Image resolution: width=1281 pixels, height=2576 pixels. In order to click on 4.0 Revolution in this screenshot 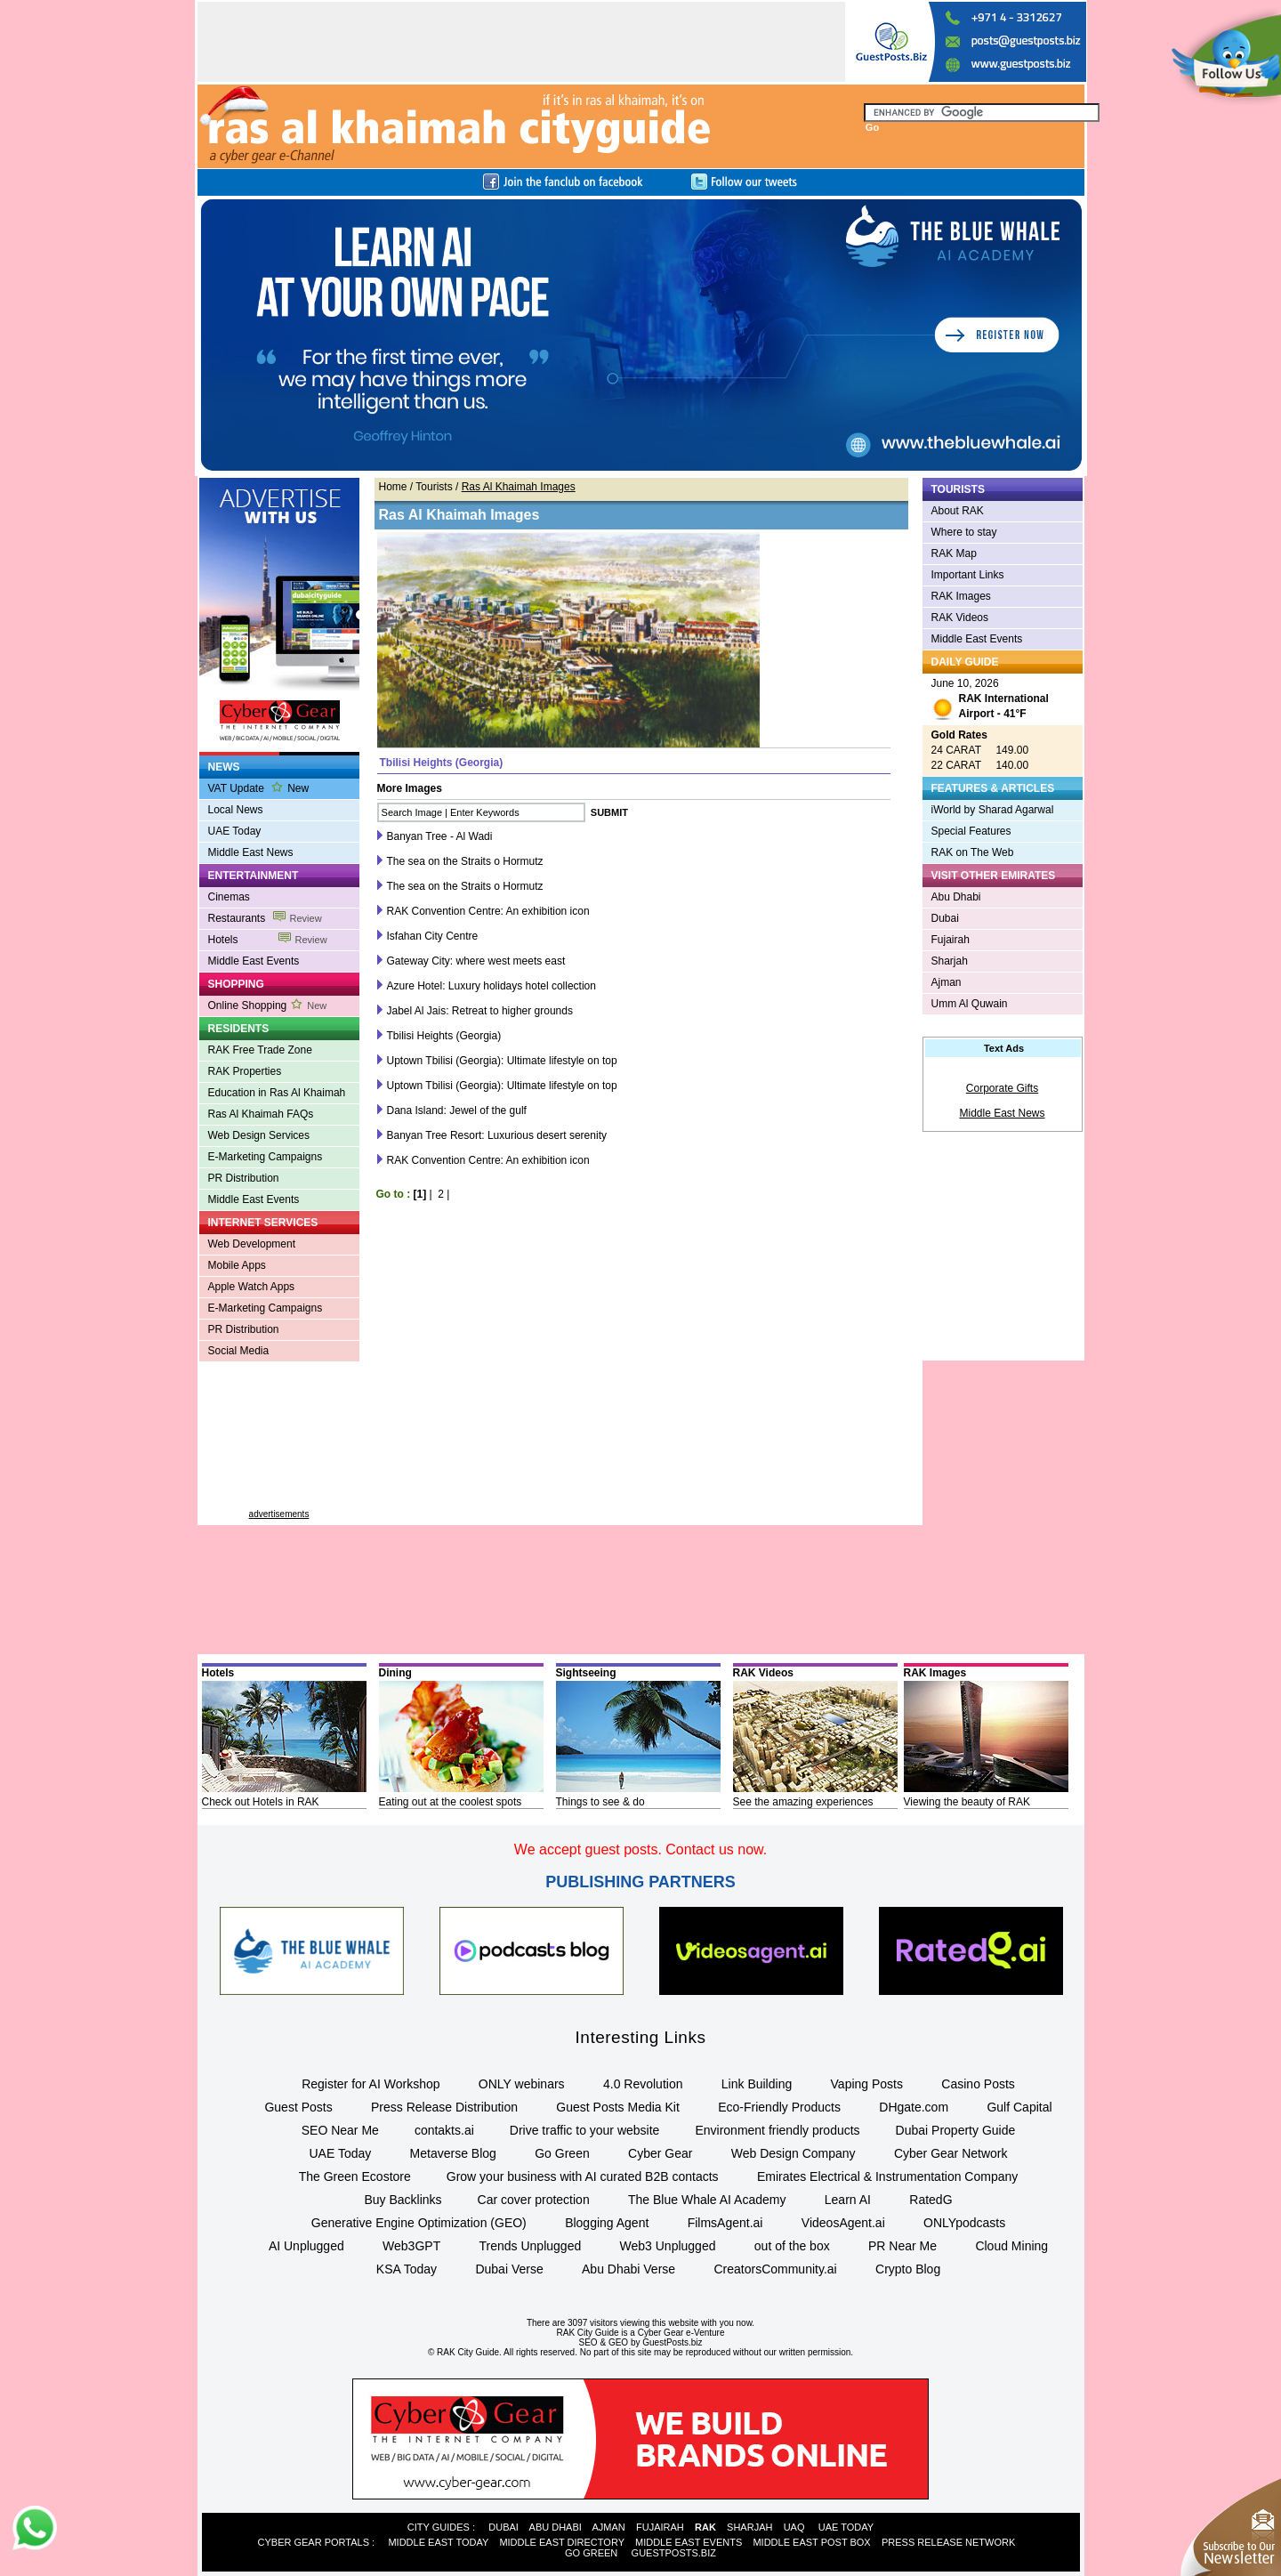, I will do `click(643, 2084)`.